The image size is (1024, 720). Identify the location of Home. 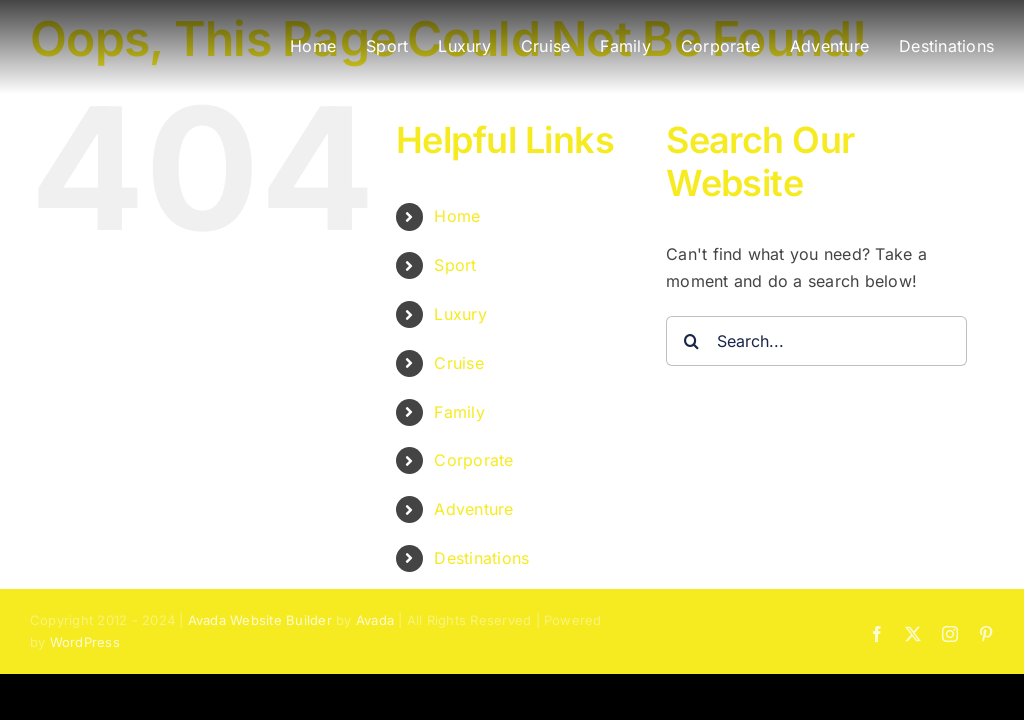
(457, 216).